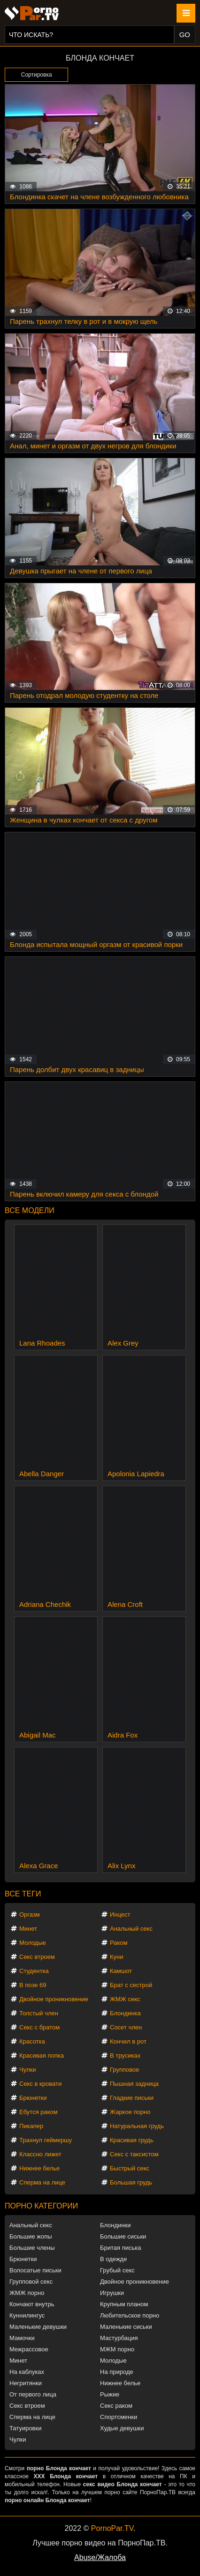  Describe the element at coordinates (25, 2428) in the screenshot. I see `Татуировки` at that location.